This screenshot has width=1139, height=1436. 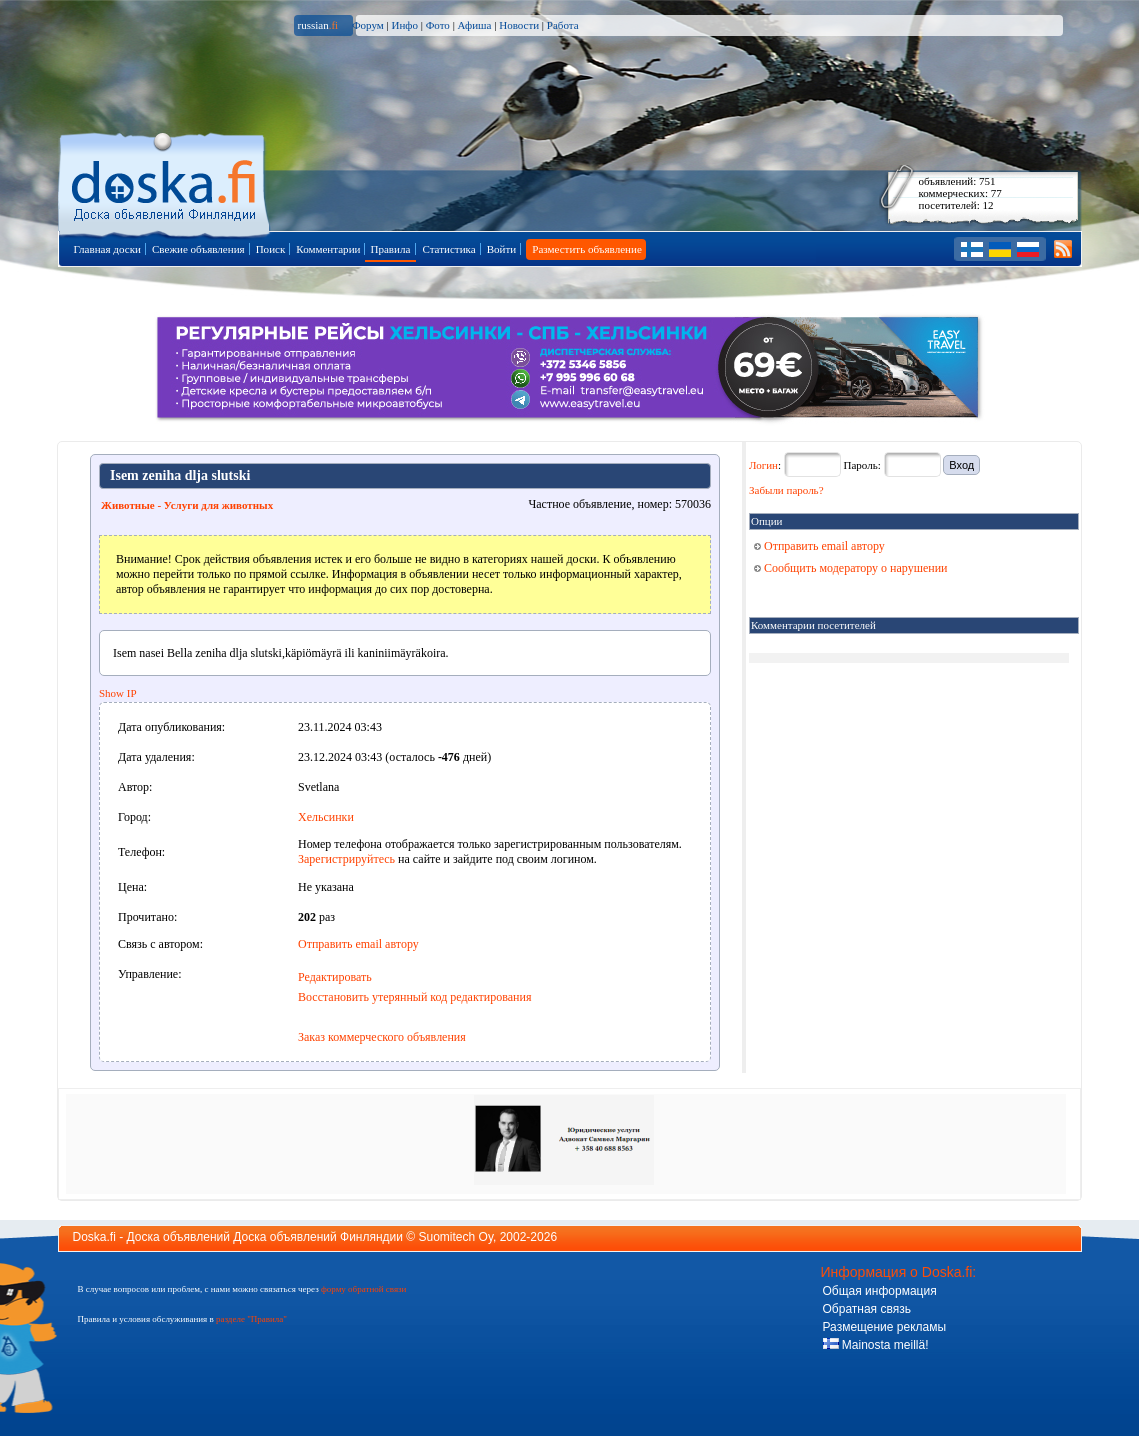 What do you see at coordinates (326, 817) in the screenshot?
I see `Хельсинки` at bounding box center [326, 817].